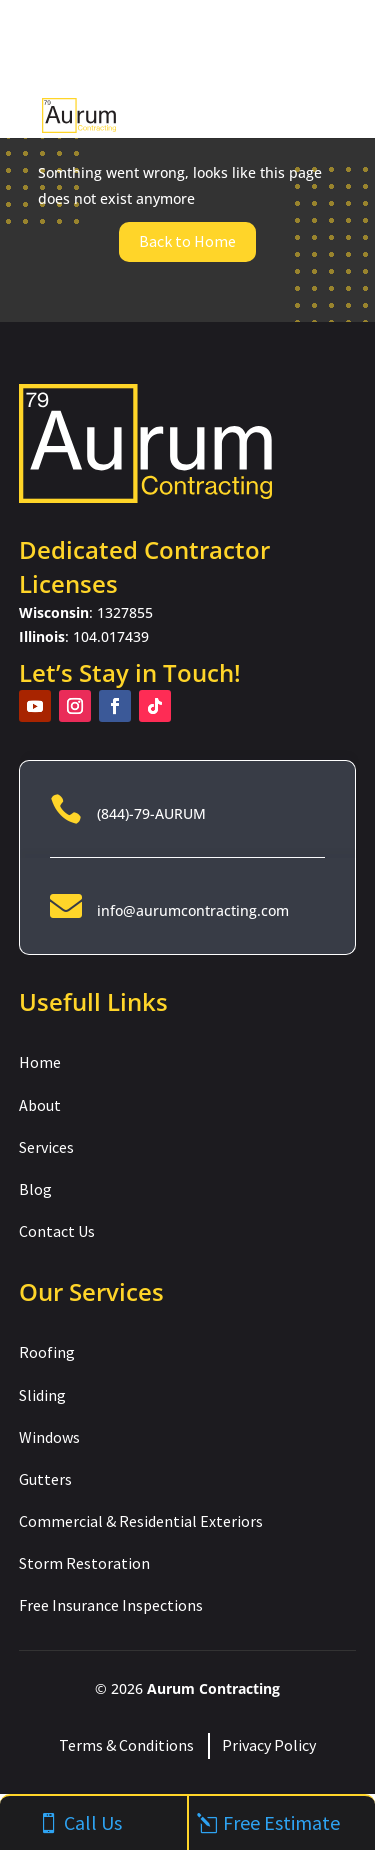 The image size is (375, 1850). I want to click on Contact Us, so click(57, 1231).